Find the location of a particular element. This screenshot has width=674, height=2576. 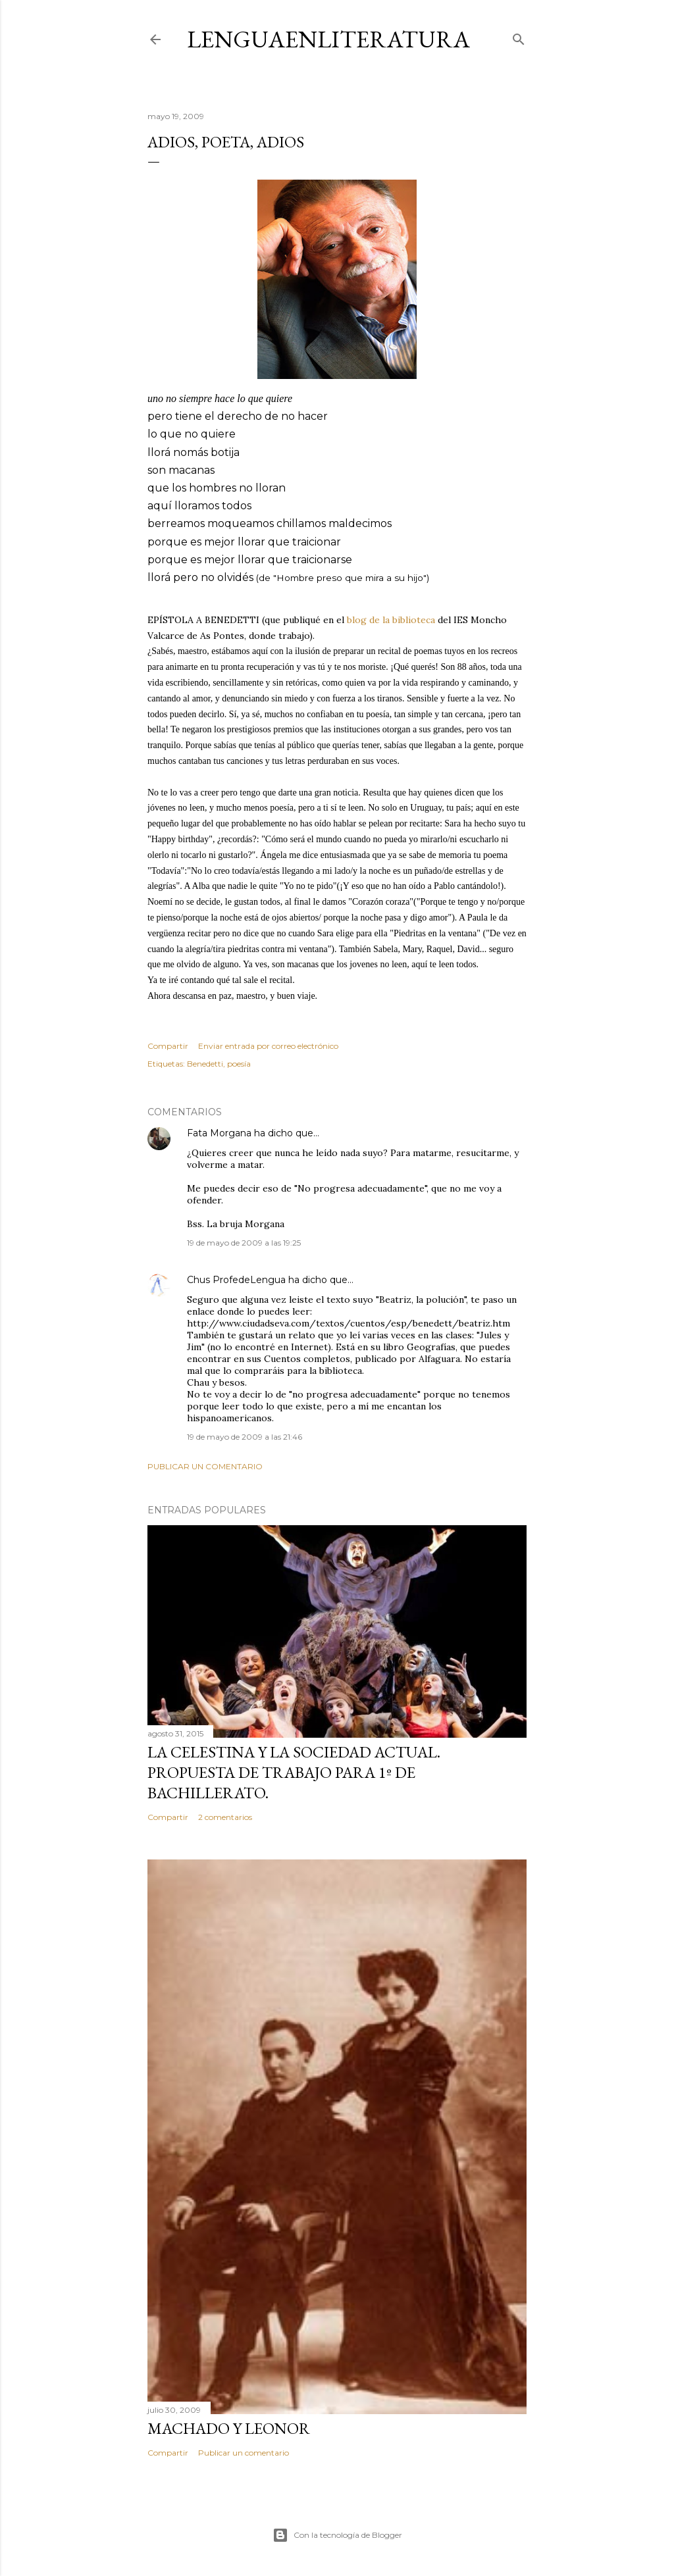

19 de mayo de 2009 a las 19:25 is located at coordinates (244, 1243).